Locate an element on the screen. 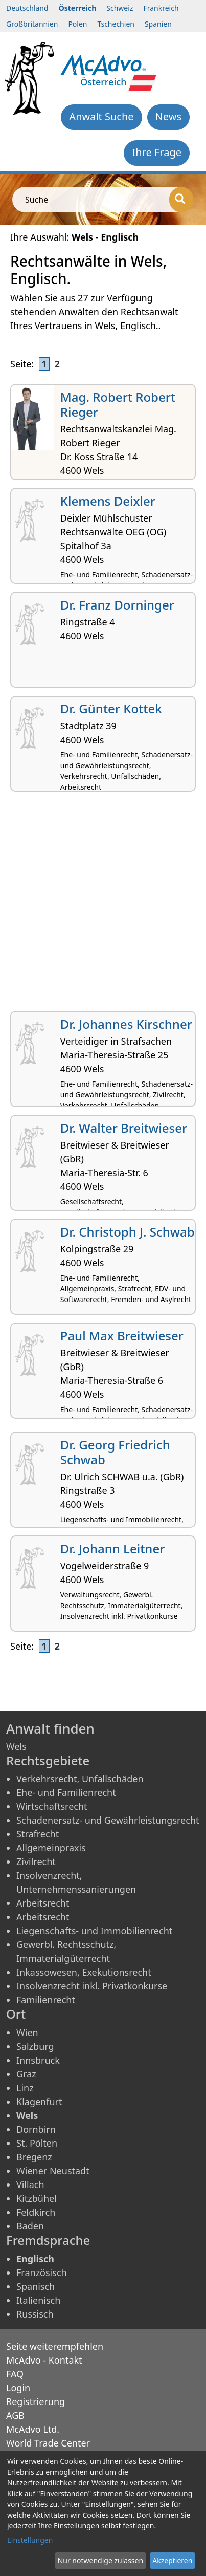 The height and width of the screenshot is (2576, 206). [Suche] is located at coordinates (181, 199).